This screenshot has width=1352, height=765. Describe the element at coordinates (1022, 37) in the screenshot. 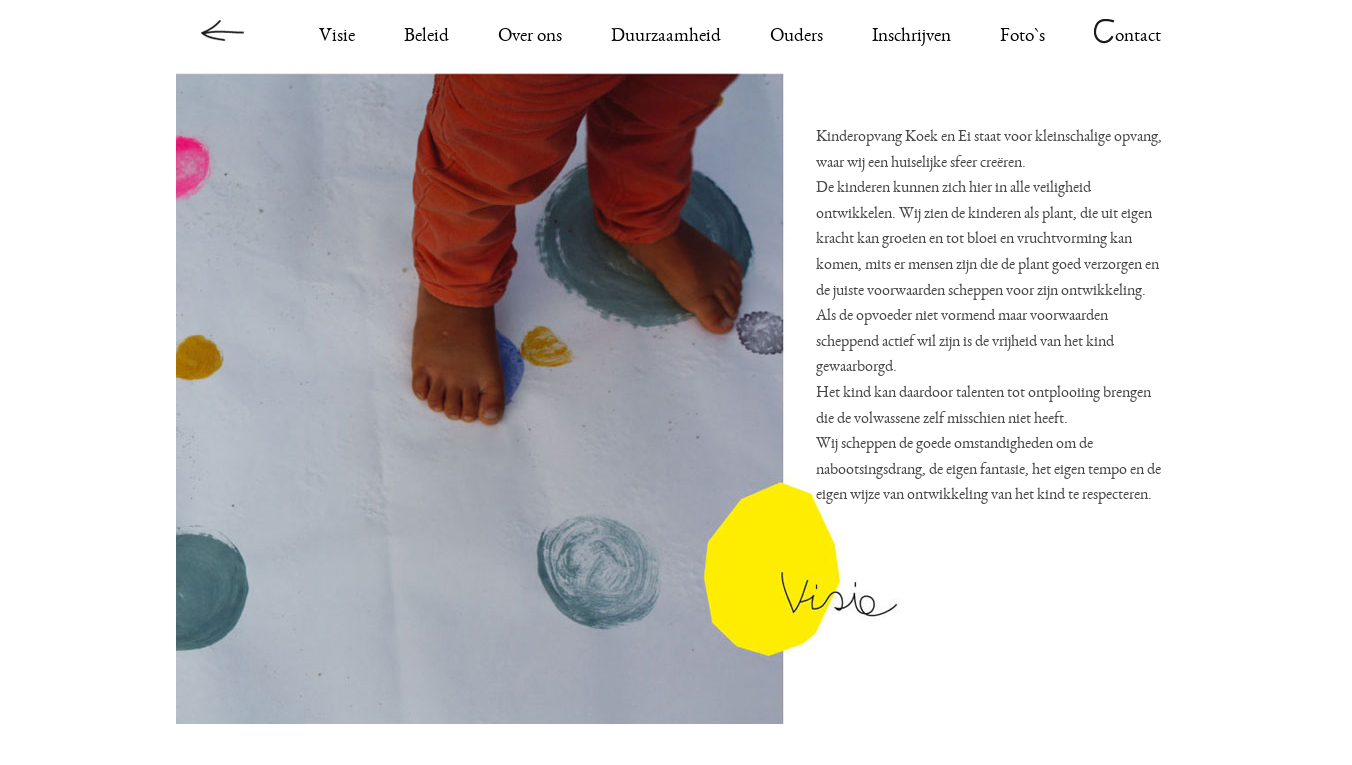

I see `Foto`s` at that location.